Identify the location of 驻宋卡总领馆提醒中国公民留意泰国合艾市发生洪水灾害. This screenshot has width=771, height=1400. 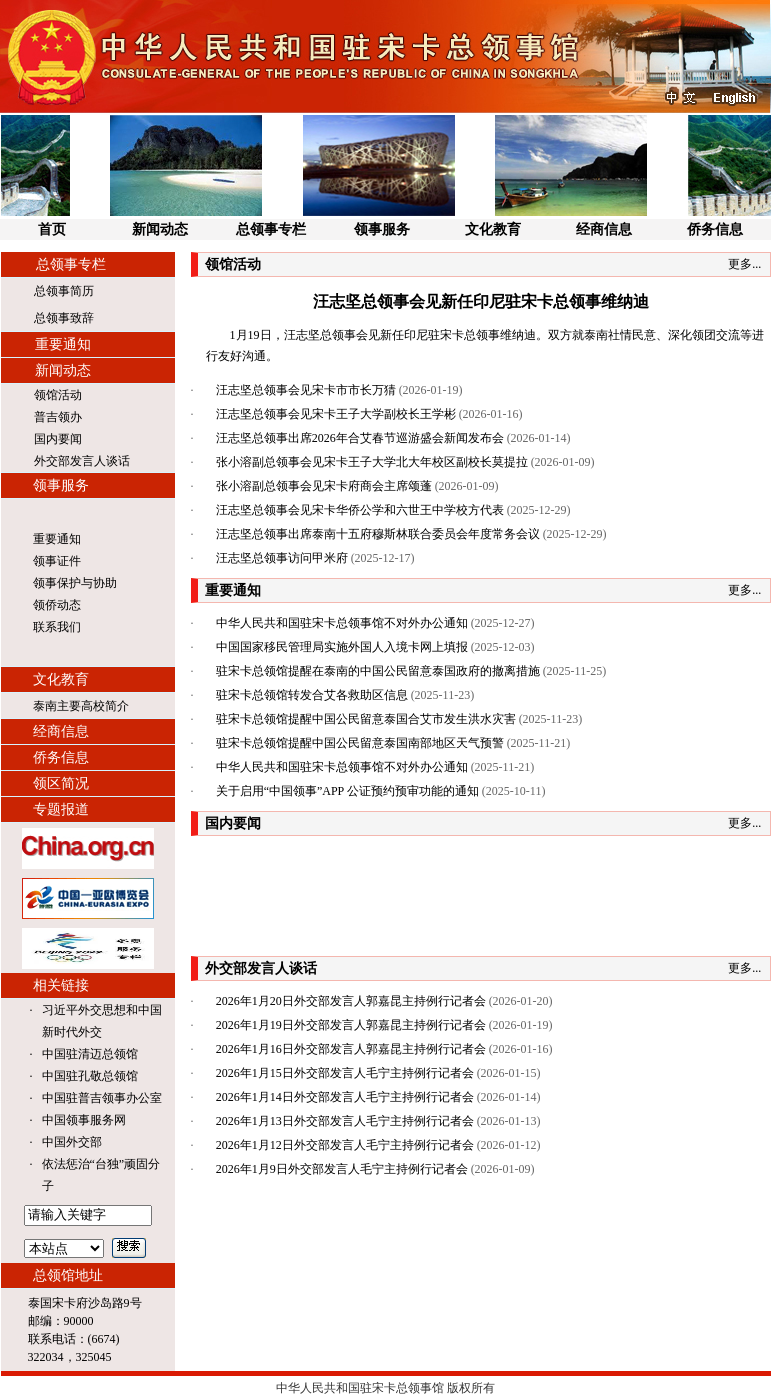
(366, 719).